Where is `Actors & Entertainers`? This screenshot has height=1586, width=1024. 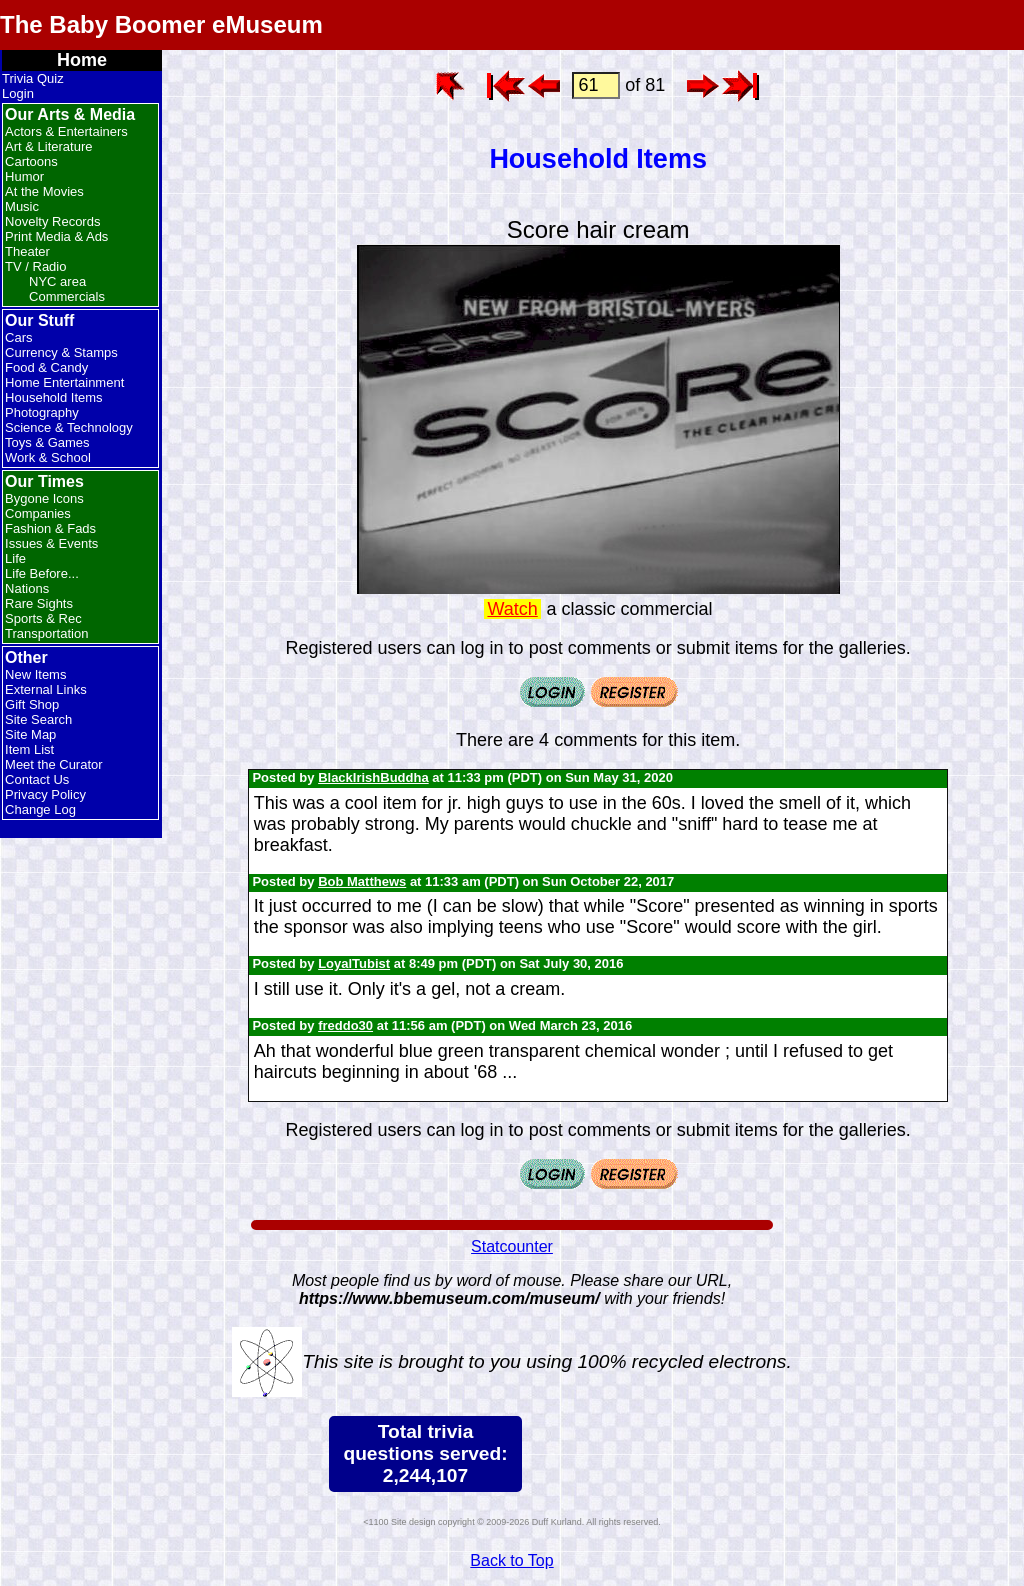
Actors & Entertainers is located at coordinates (66, 131).